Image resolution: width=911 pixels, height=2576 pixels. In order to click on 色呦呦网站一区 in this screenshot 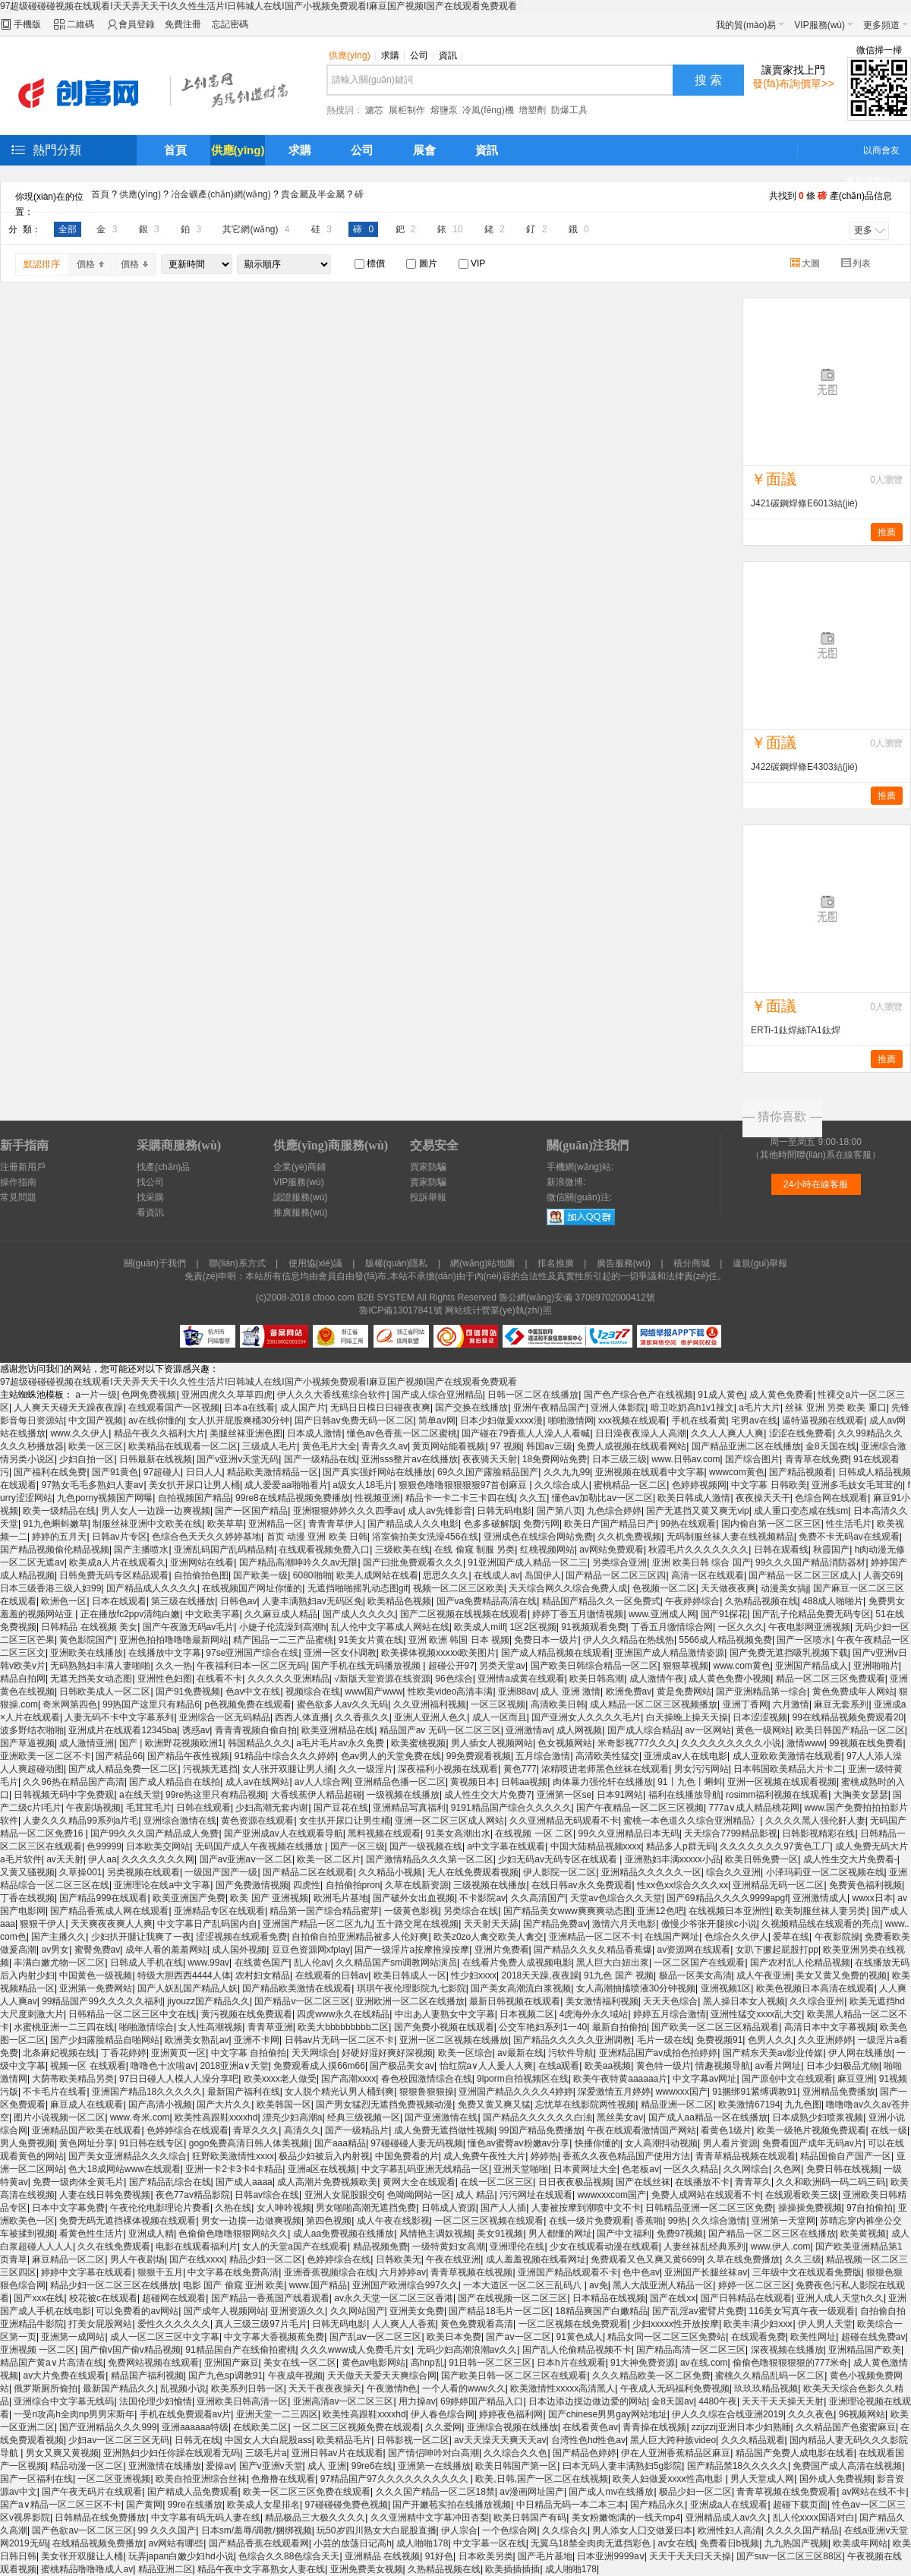, I will do `click(419, 2195)`.